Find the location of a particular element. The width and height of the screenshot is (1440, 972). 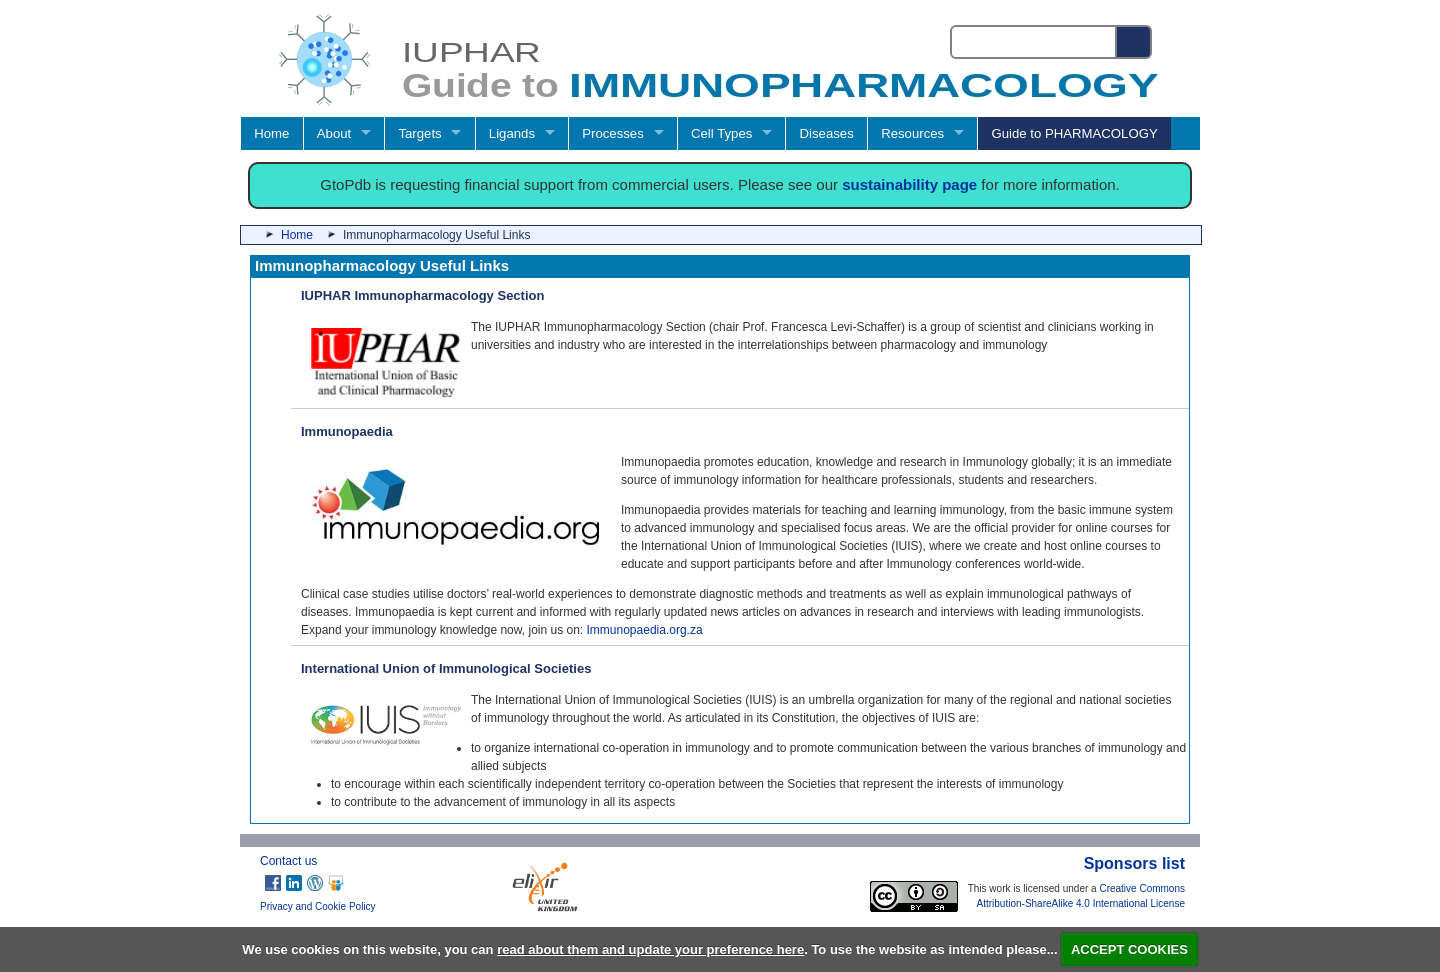

Home is located at coordinates (271, 133).